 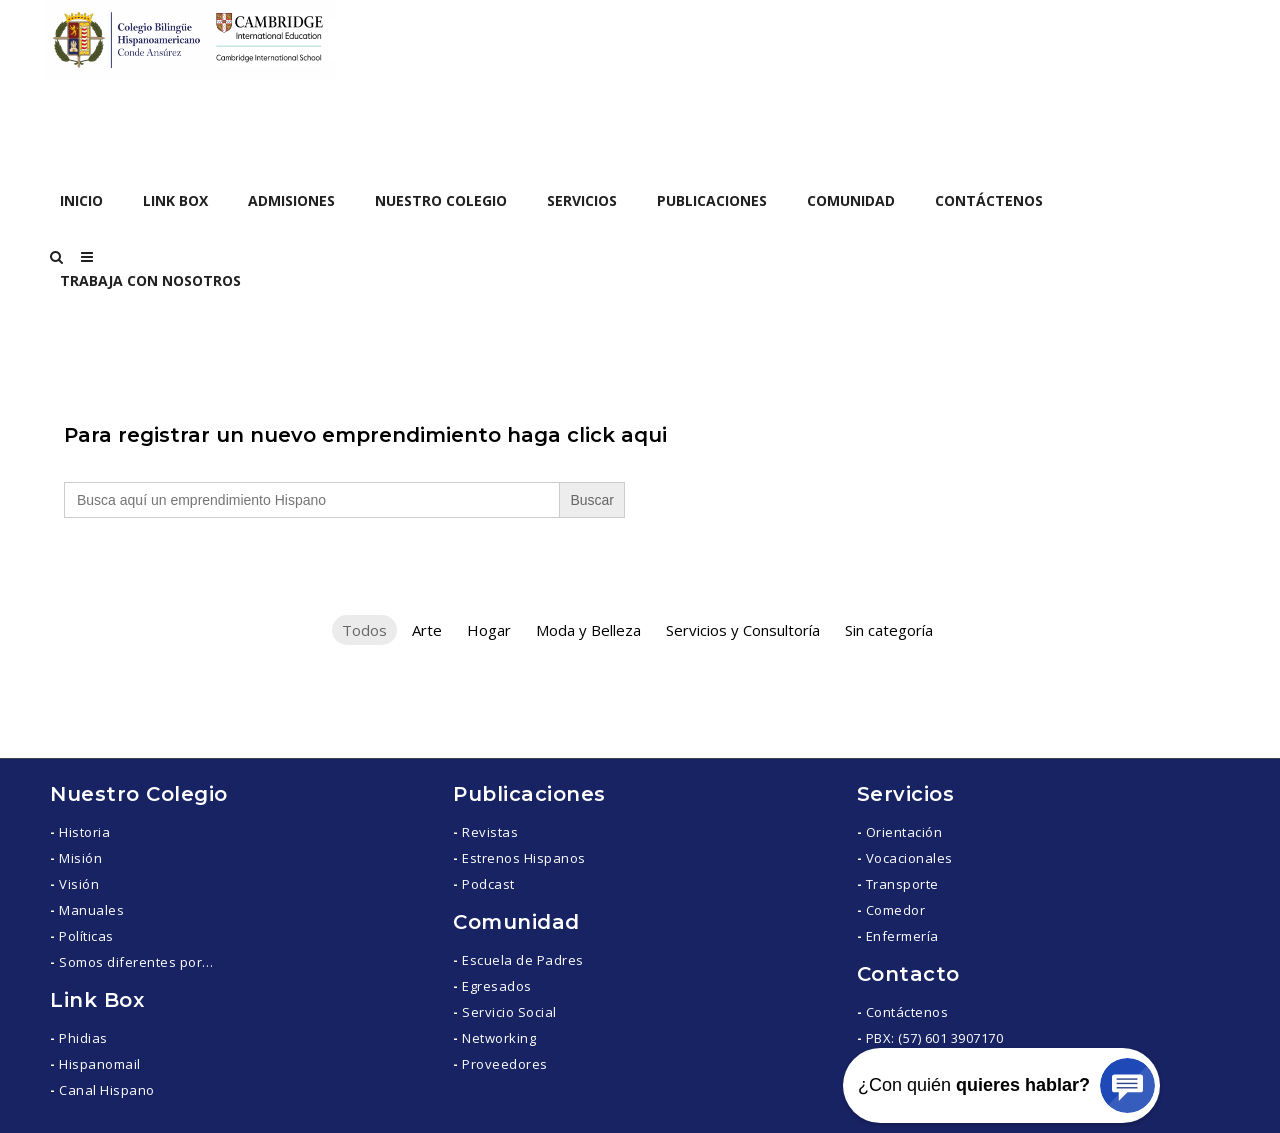 What do you see at coordinates (100, 1064) in the screenshot?
I see `Hispanomail` at bounding box center [100, 1064].